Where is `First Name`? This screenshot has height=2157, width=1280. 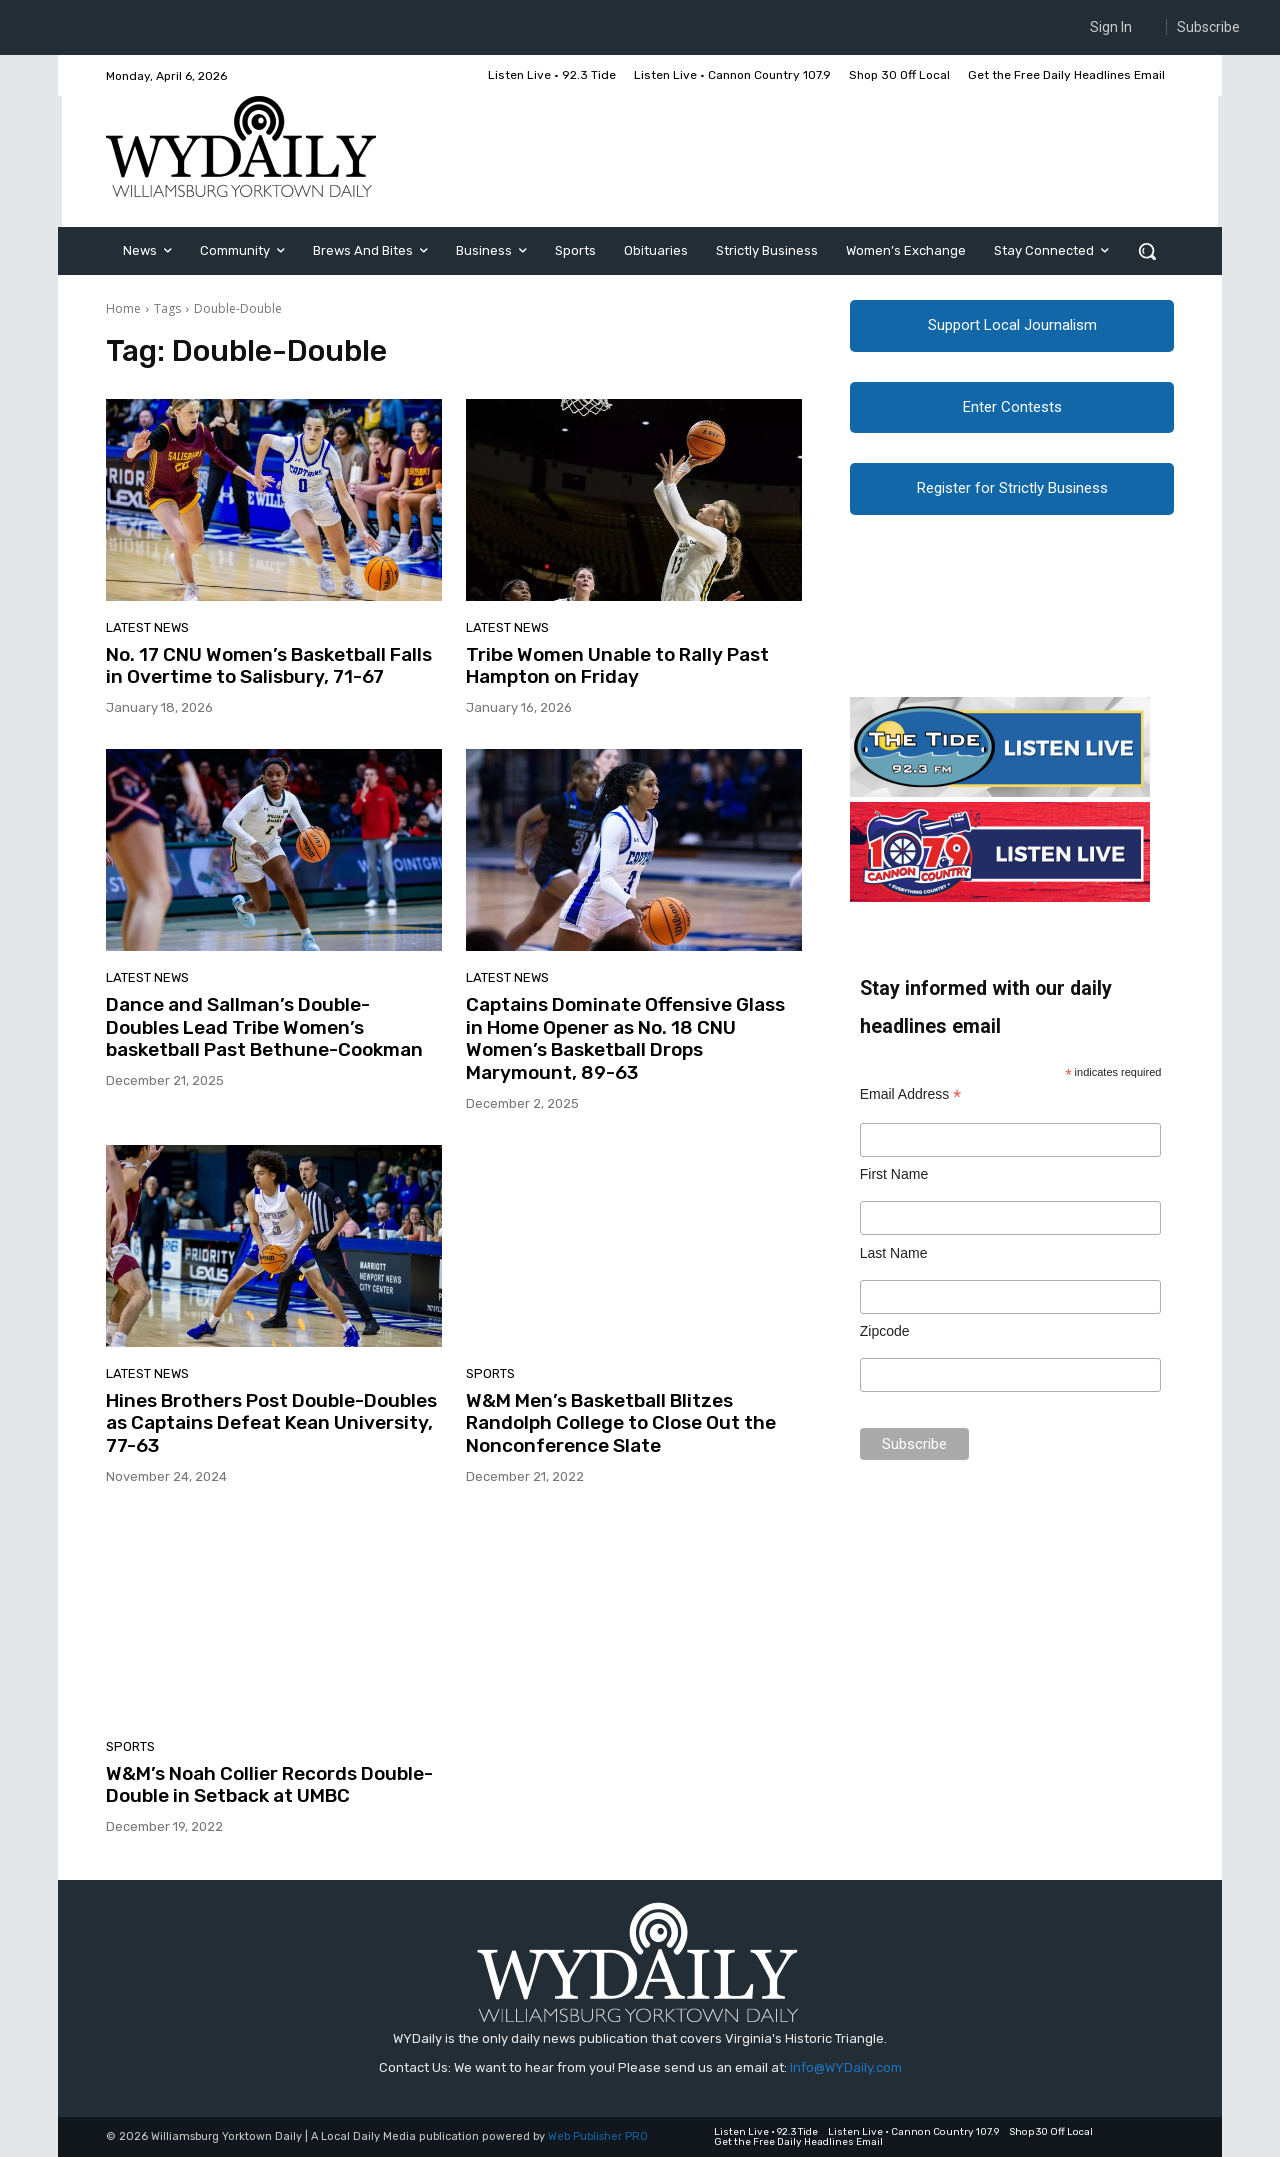
First Name is located at coordinates (894, 1184).